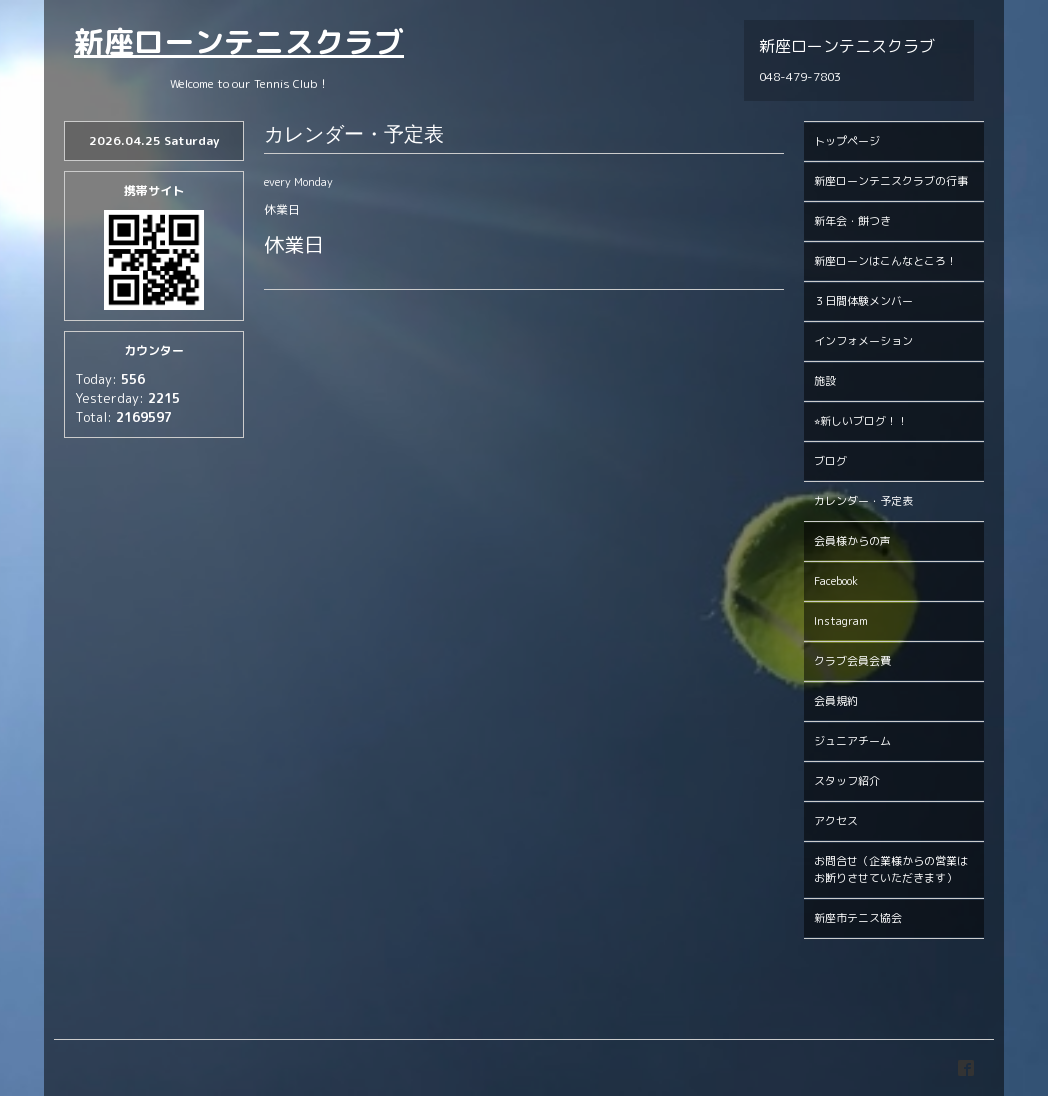  Describe the element at coordinates (861, 421) in the screenshot. I see `⭐︎新しいブログ！！` at that location.